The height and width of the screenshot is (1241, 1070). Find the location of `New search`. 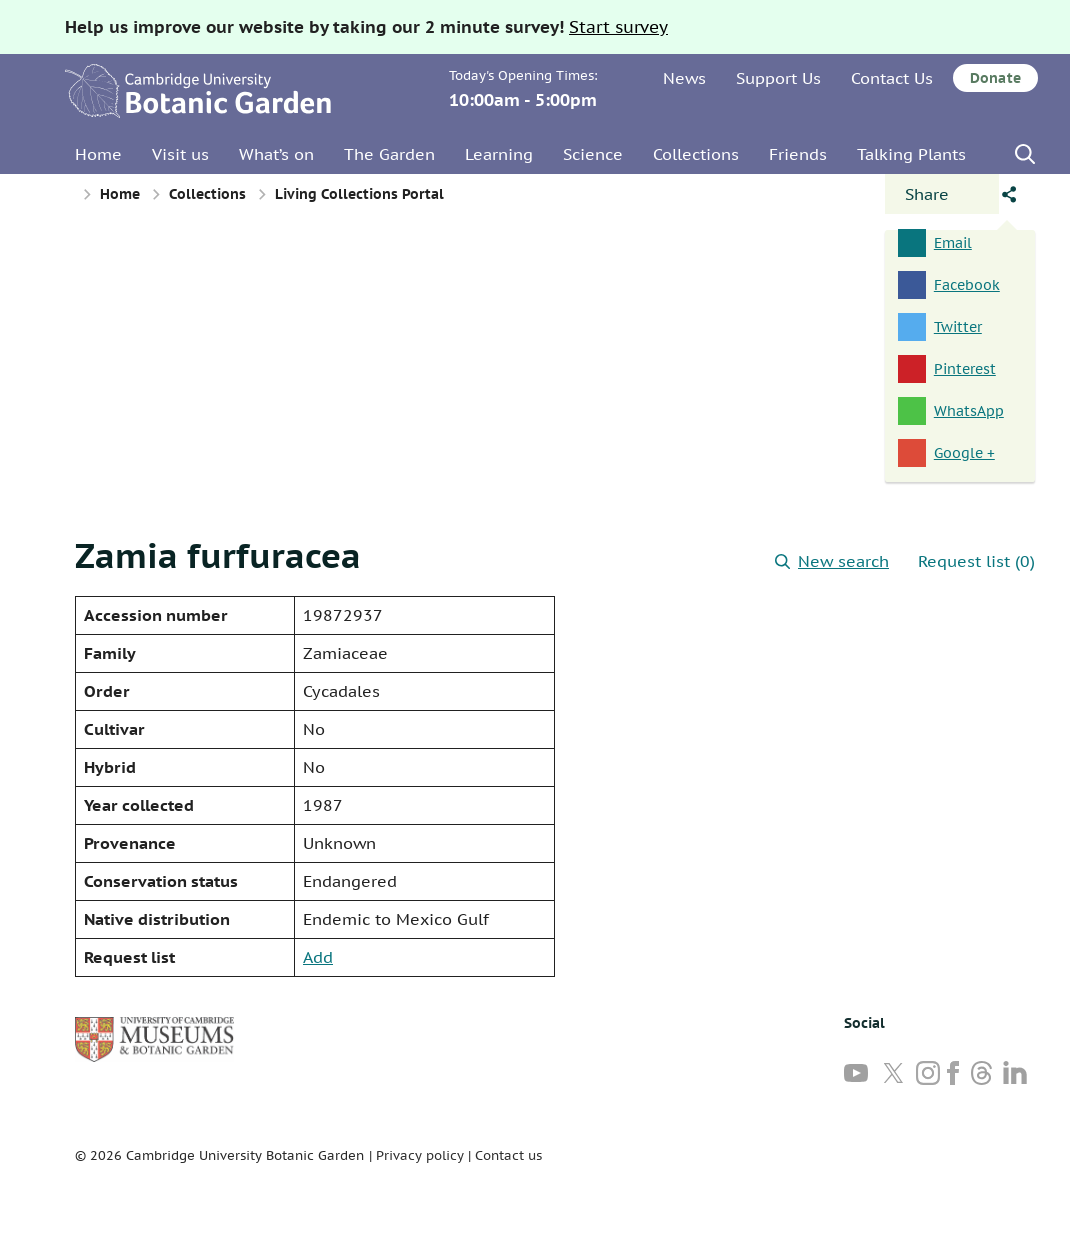

New search is located at coordinates (832, 561).